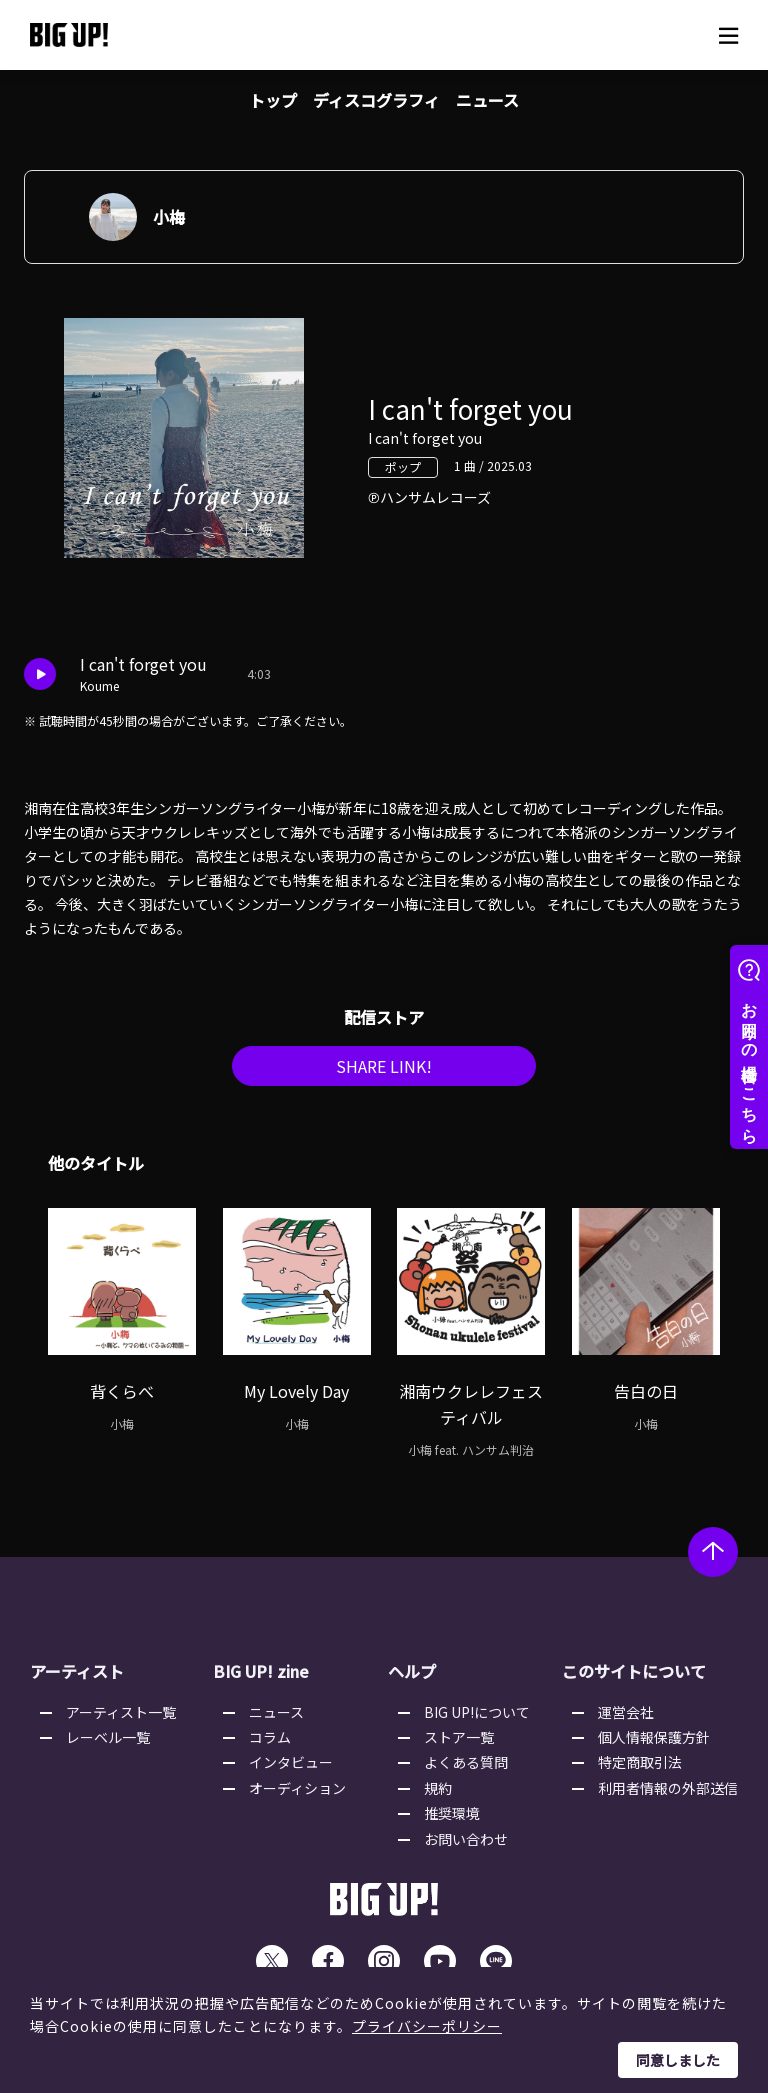 The image size is (768, 2093). What do you see at coordinates (291, 1770) in the screenshot?
I see `インタビュー` at bounding box center [291, 1770].